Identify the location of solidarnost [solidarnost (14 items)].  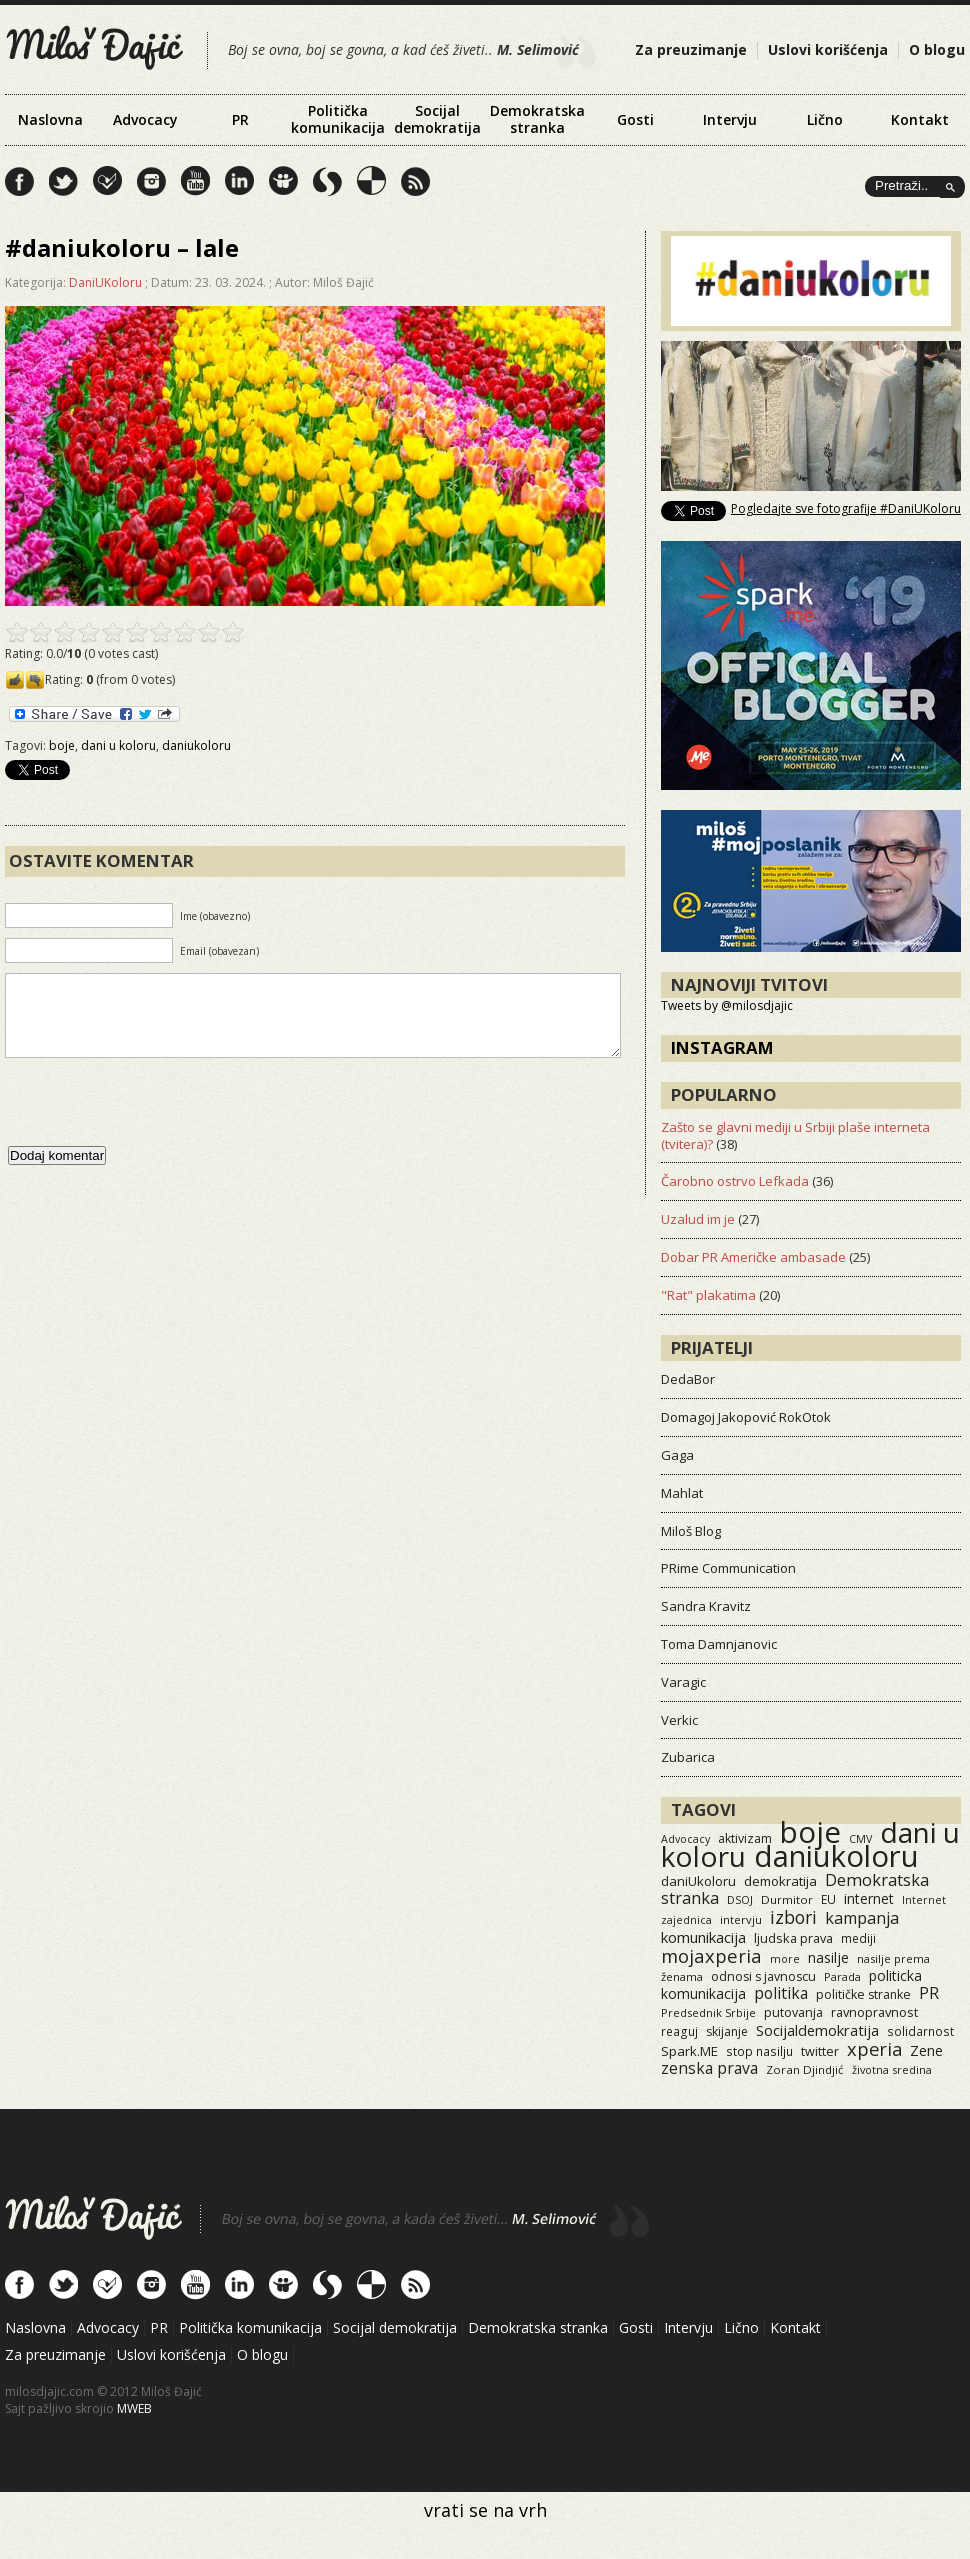
(920, 2031).